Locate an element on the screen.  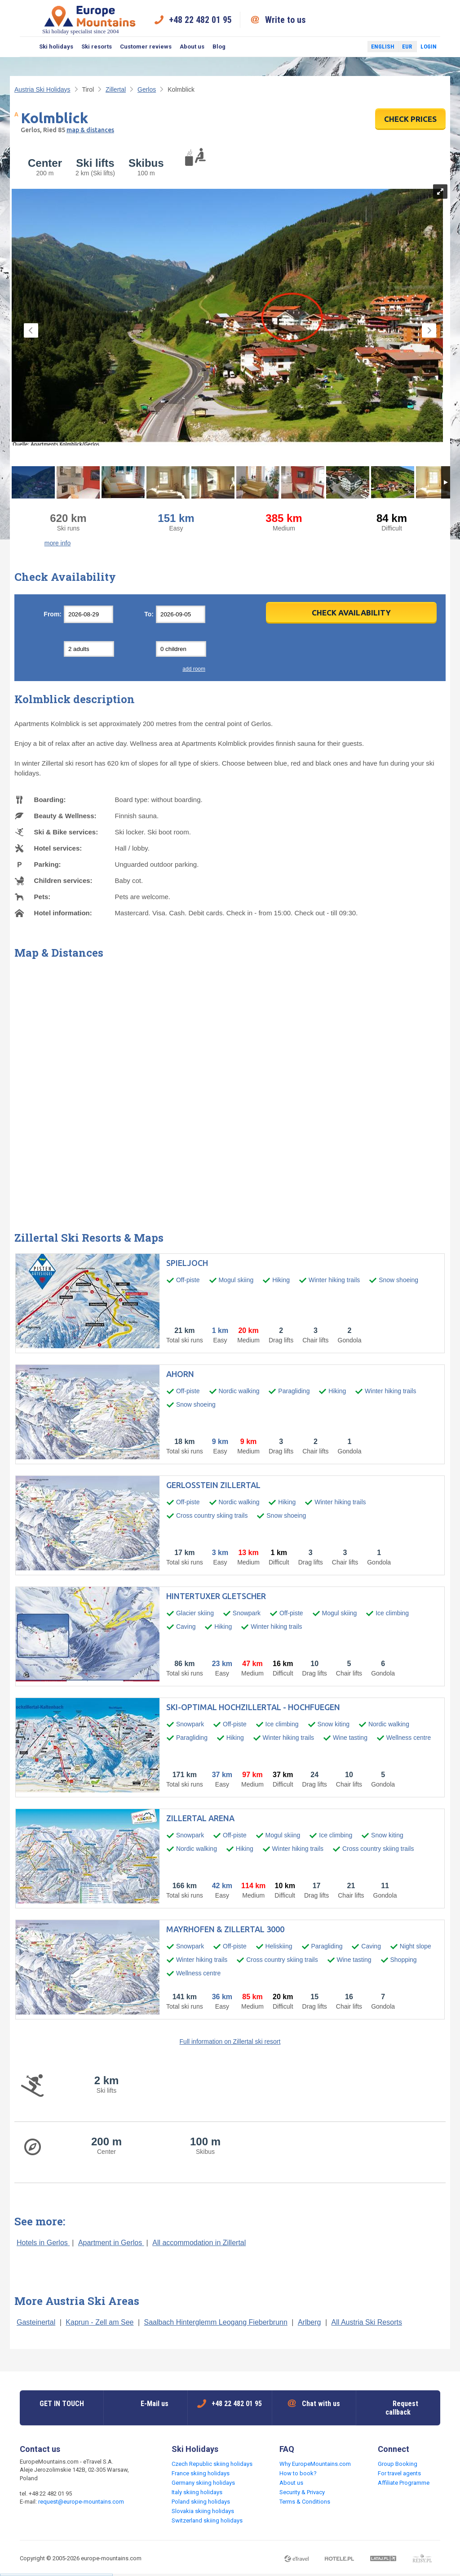
Switzerland skiing holidays is located at coordinates (207, 2520).